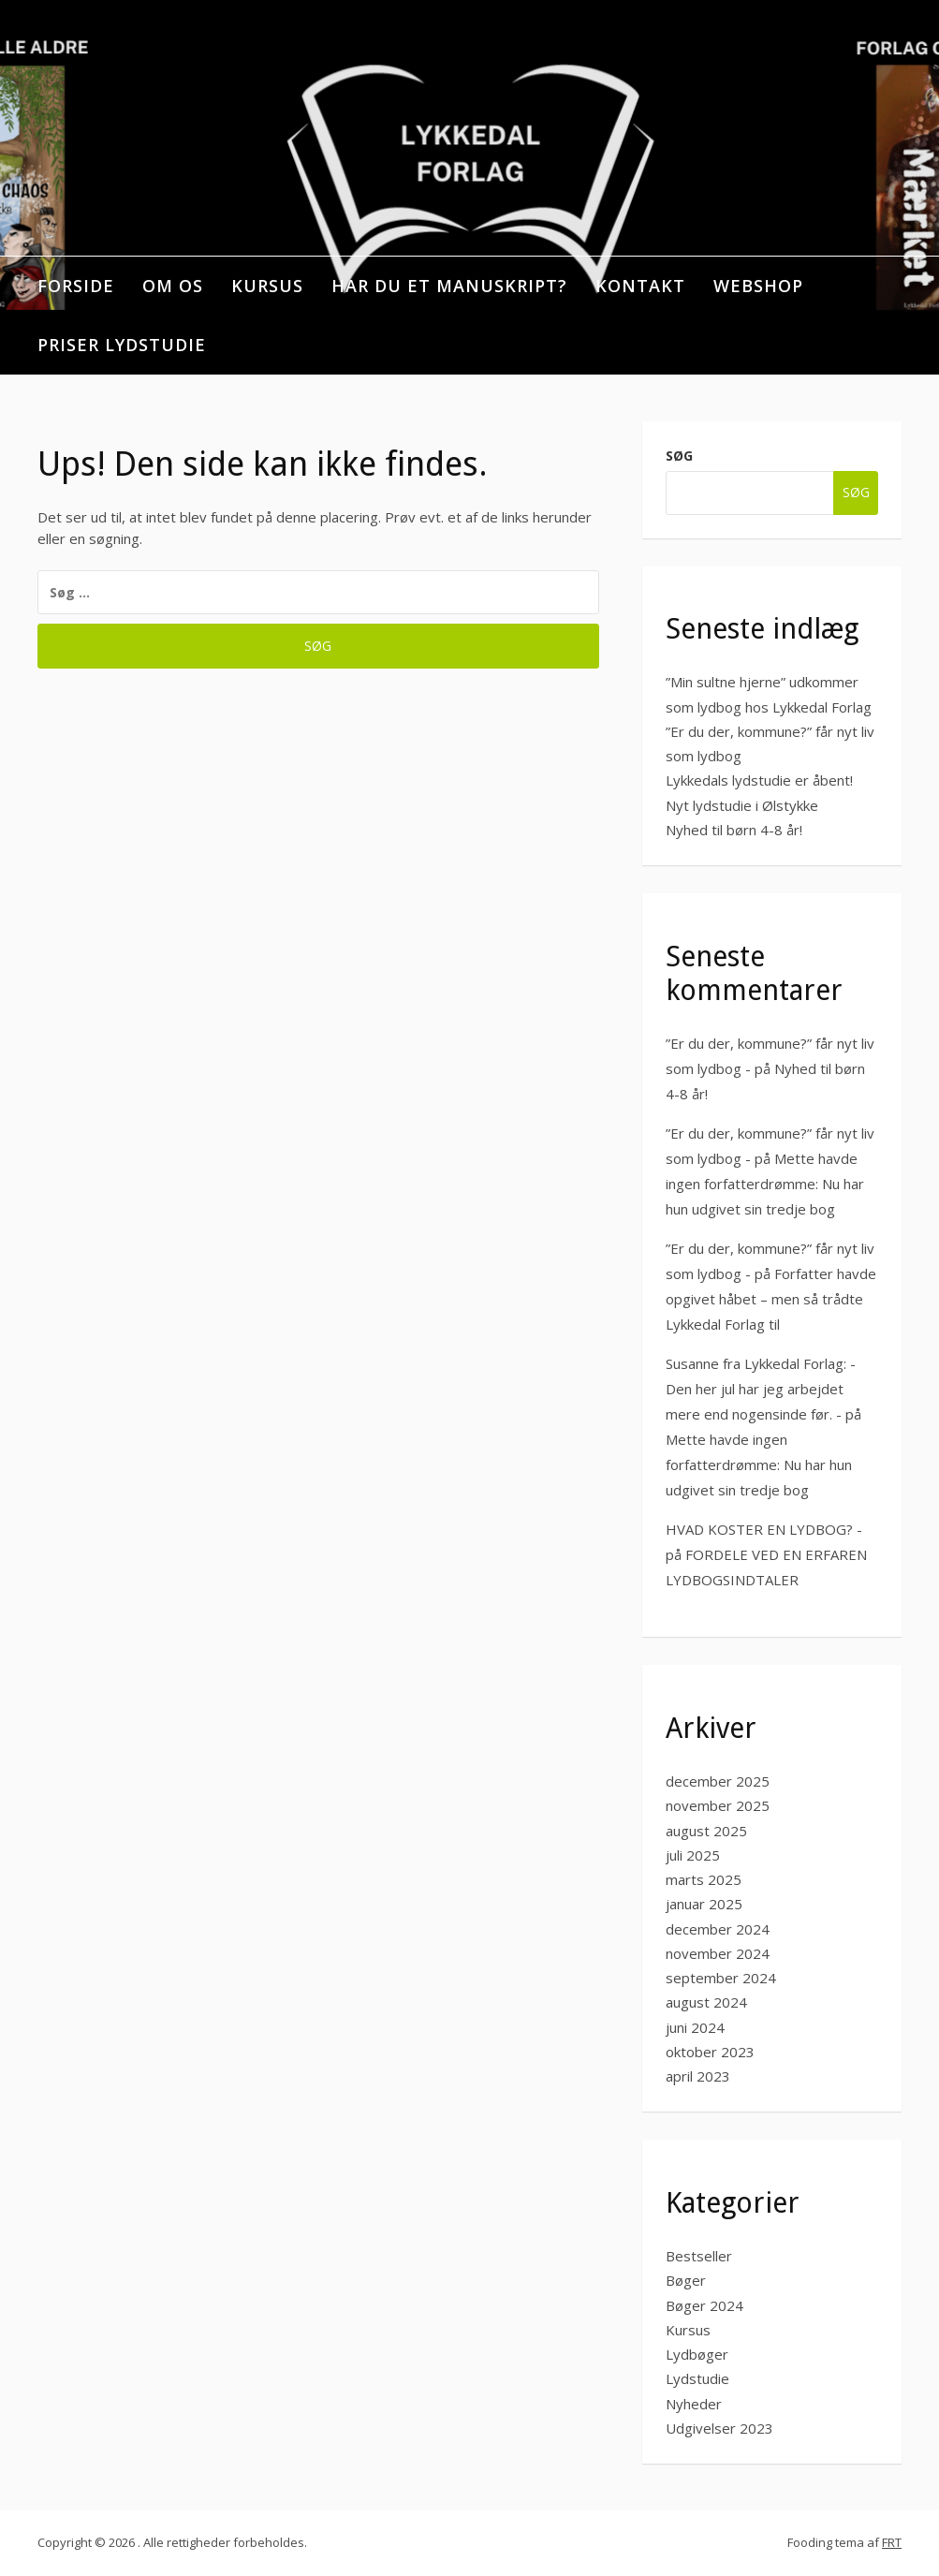 The image size is (939, 2576). I want to click on Nyheder, so click(694, 2403).